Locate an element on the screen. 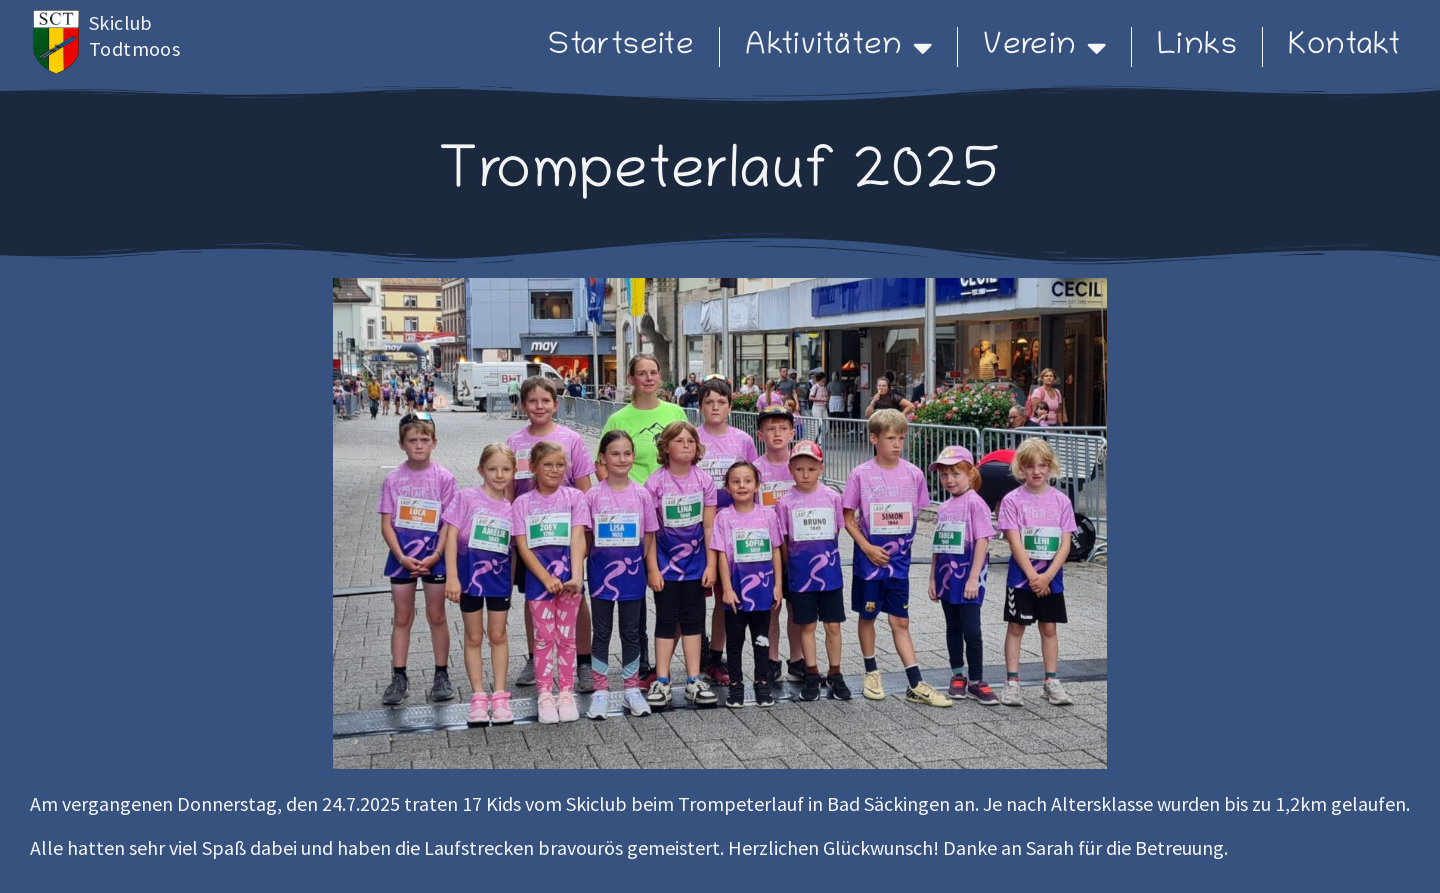  Aktivitäten is located at coordinates (838, 47).